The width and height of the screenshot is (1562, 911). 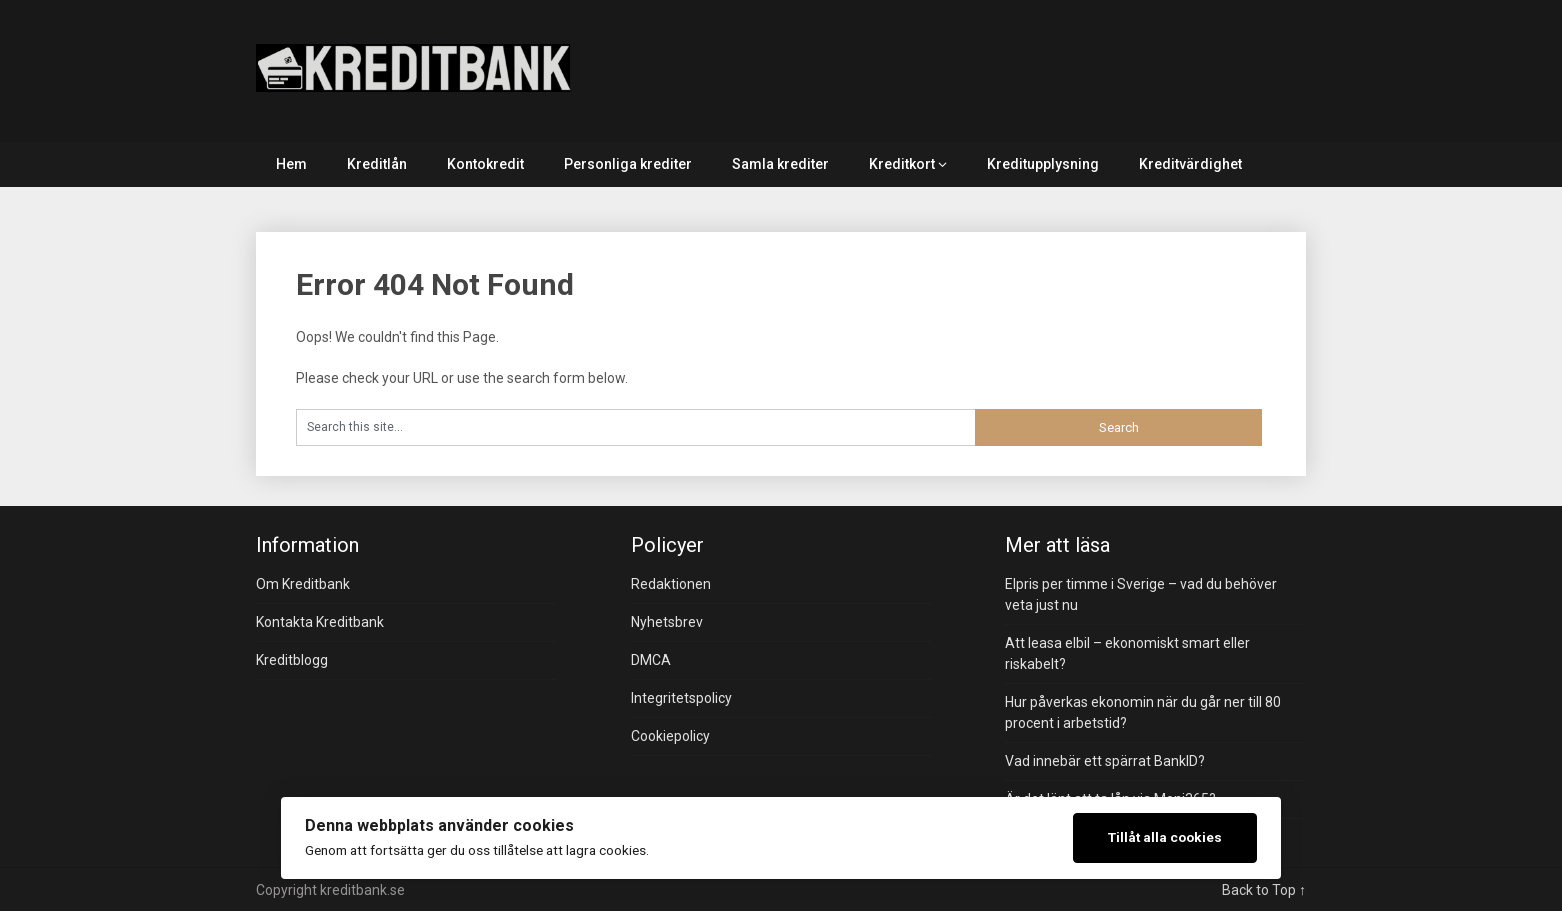 What do you see at coordinates (902, 164) in the screenshot?
I see `Kreditkort` at bounding box center [902, 164].